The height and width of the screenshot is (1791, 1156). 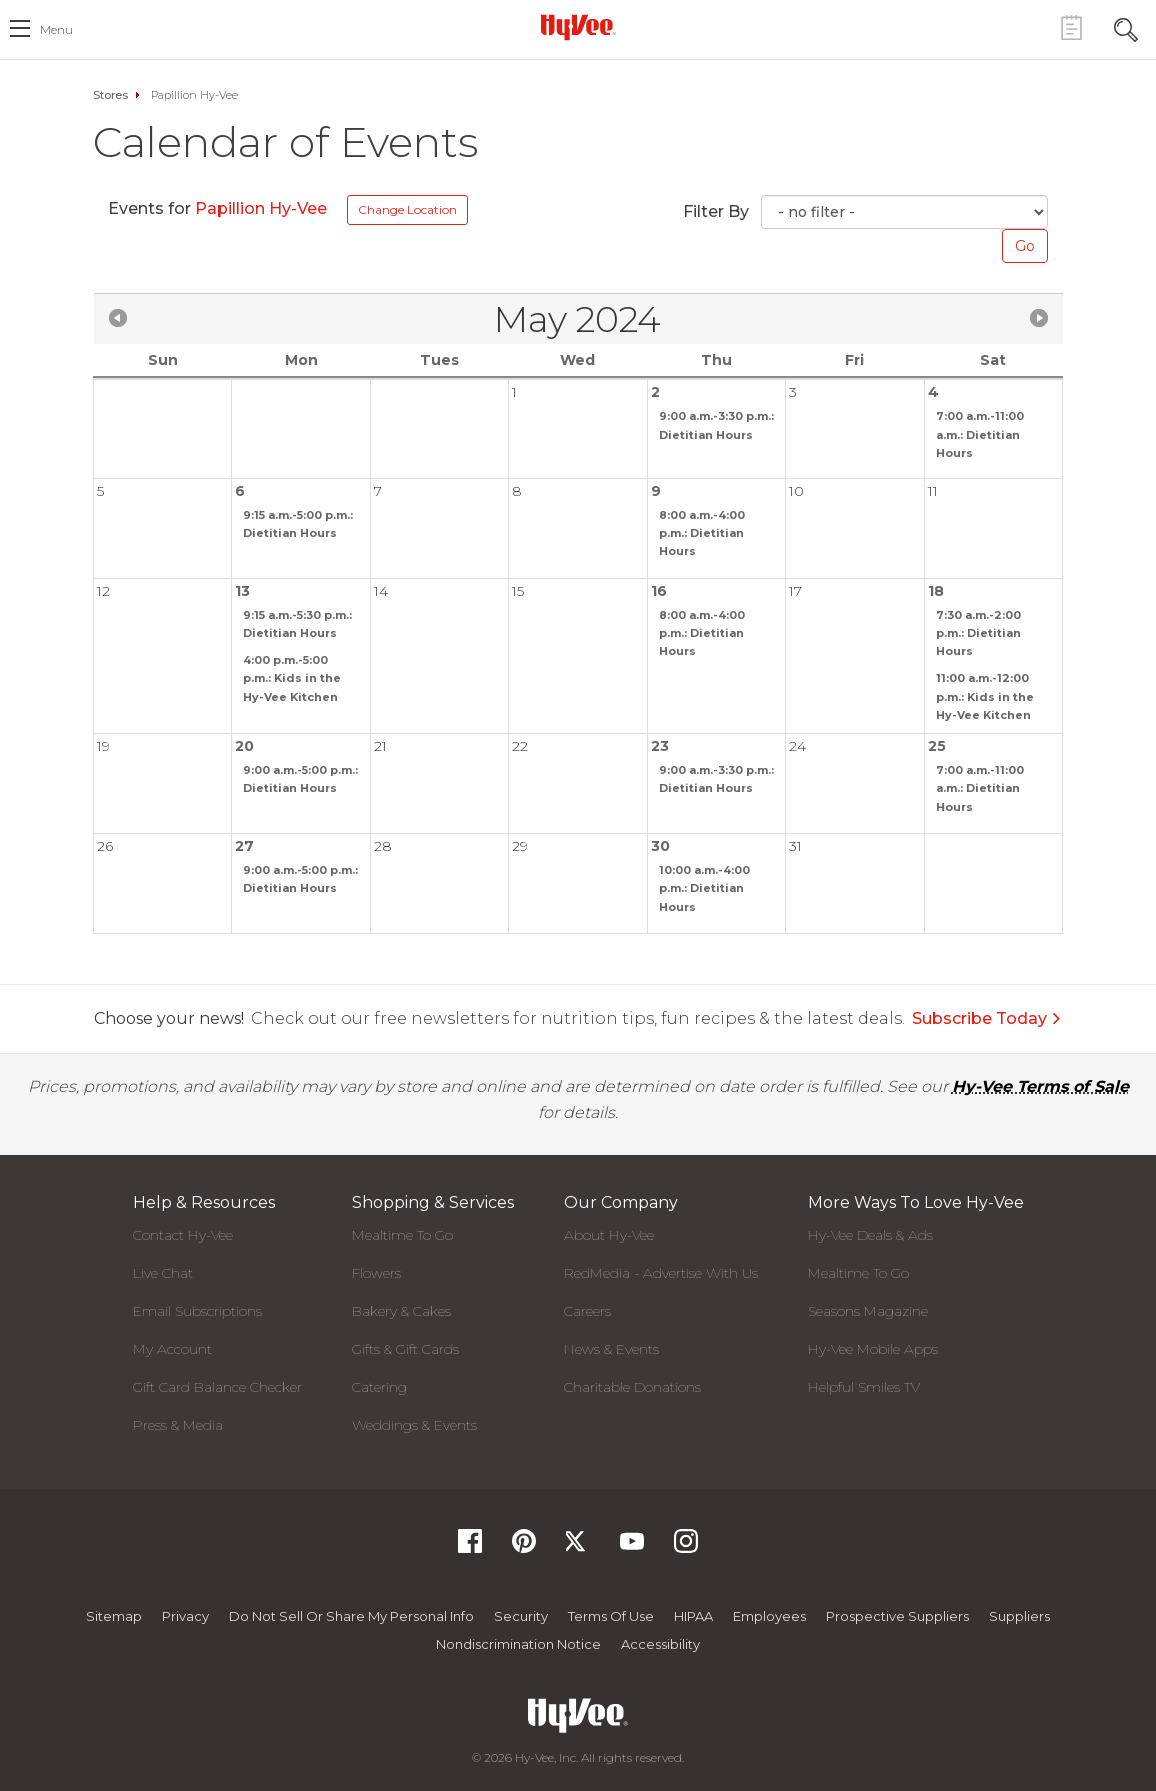 What do you see at coordinates (300, 779) in the screenshot?
I see `9:00 a.m.-5:00 p.m.: Dietitian Hours` at bounding box center [300, 779].